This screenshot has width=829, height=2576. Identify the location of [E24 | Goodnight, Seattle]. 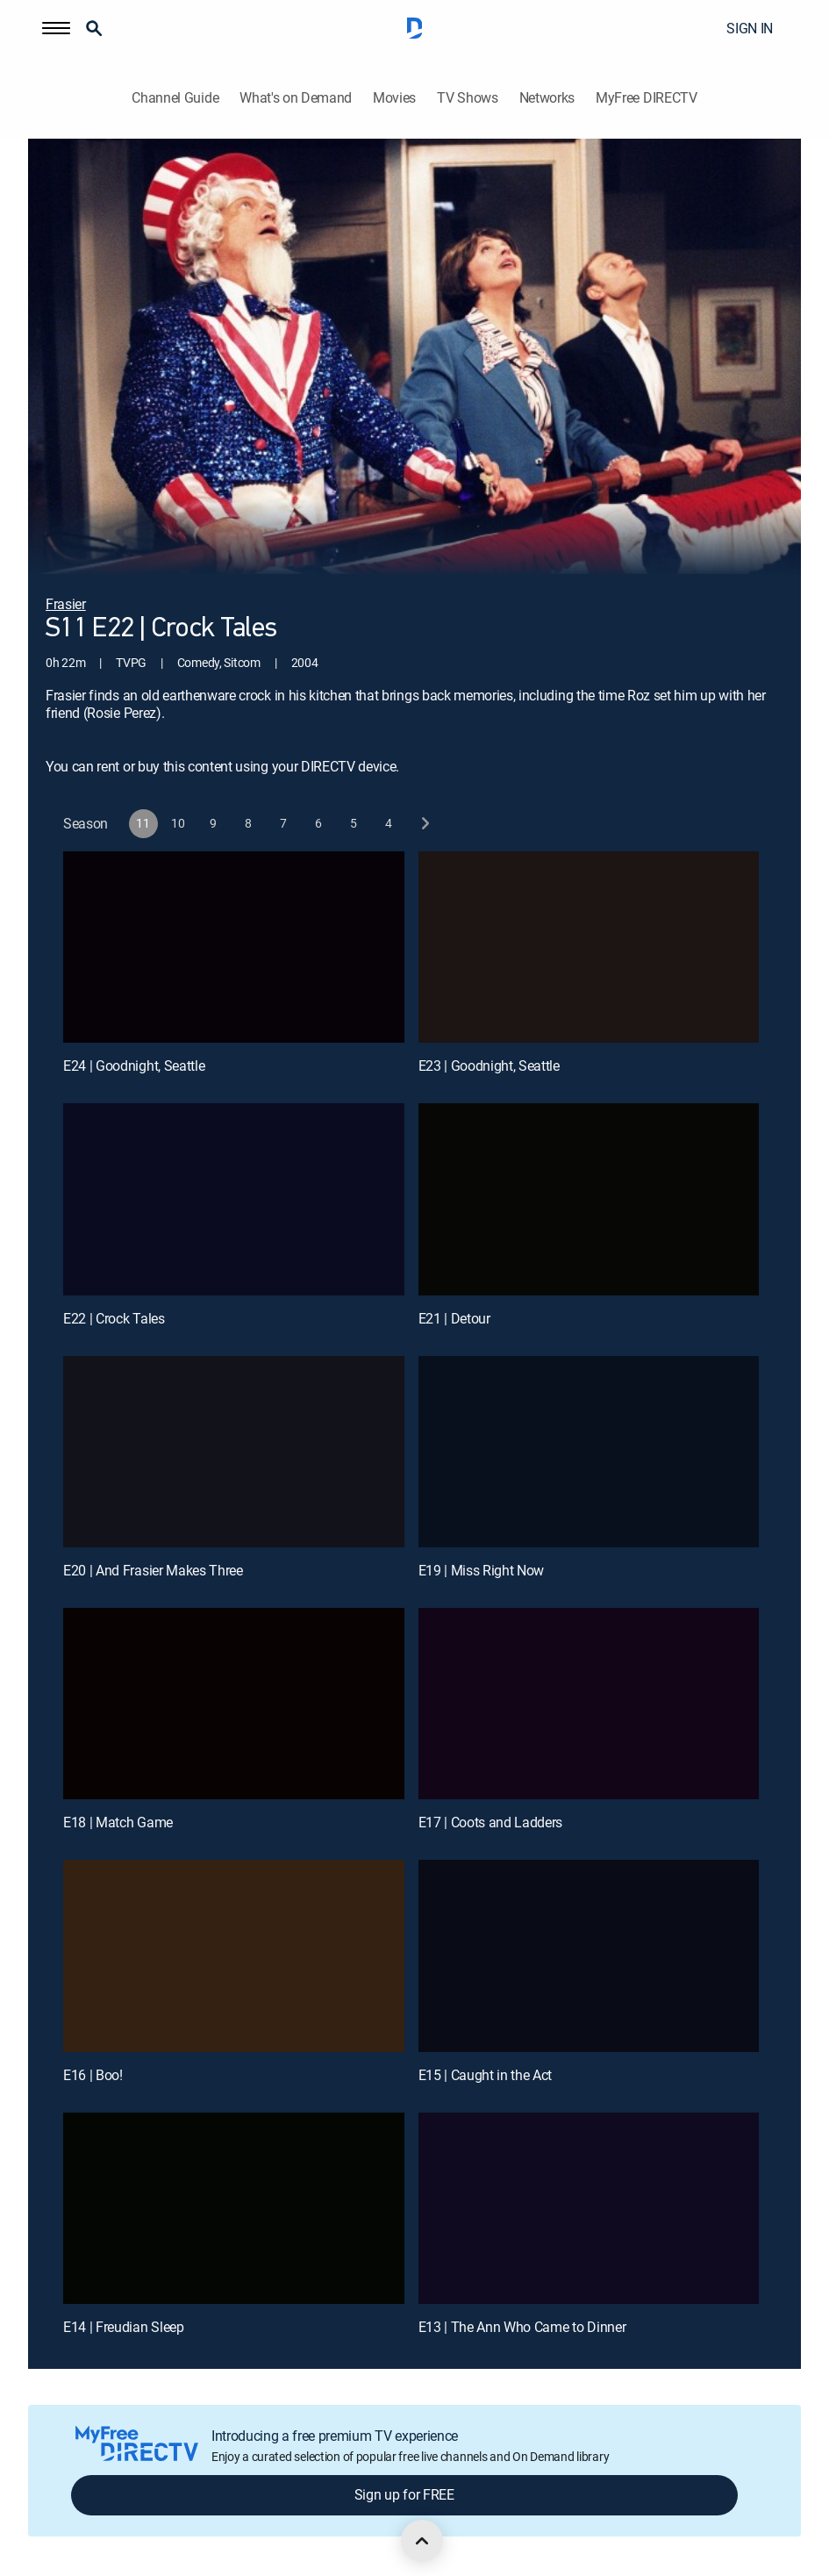
(233, 947).